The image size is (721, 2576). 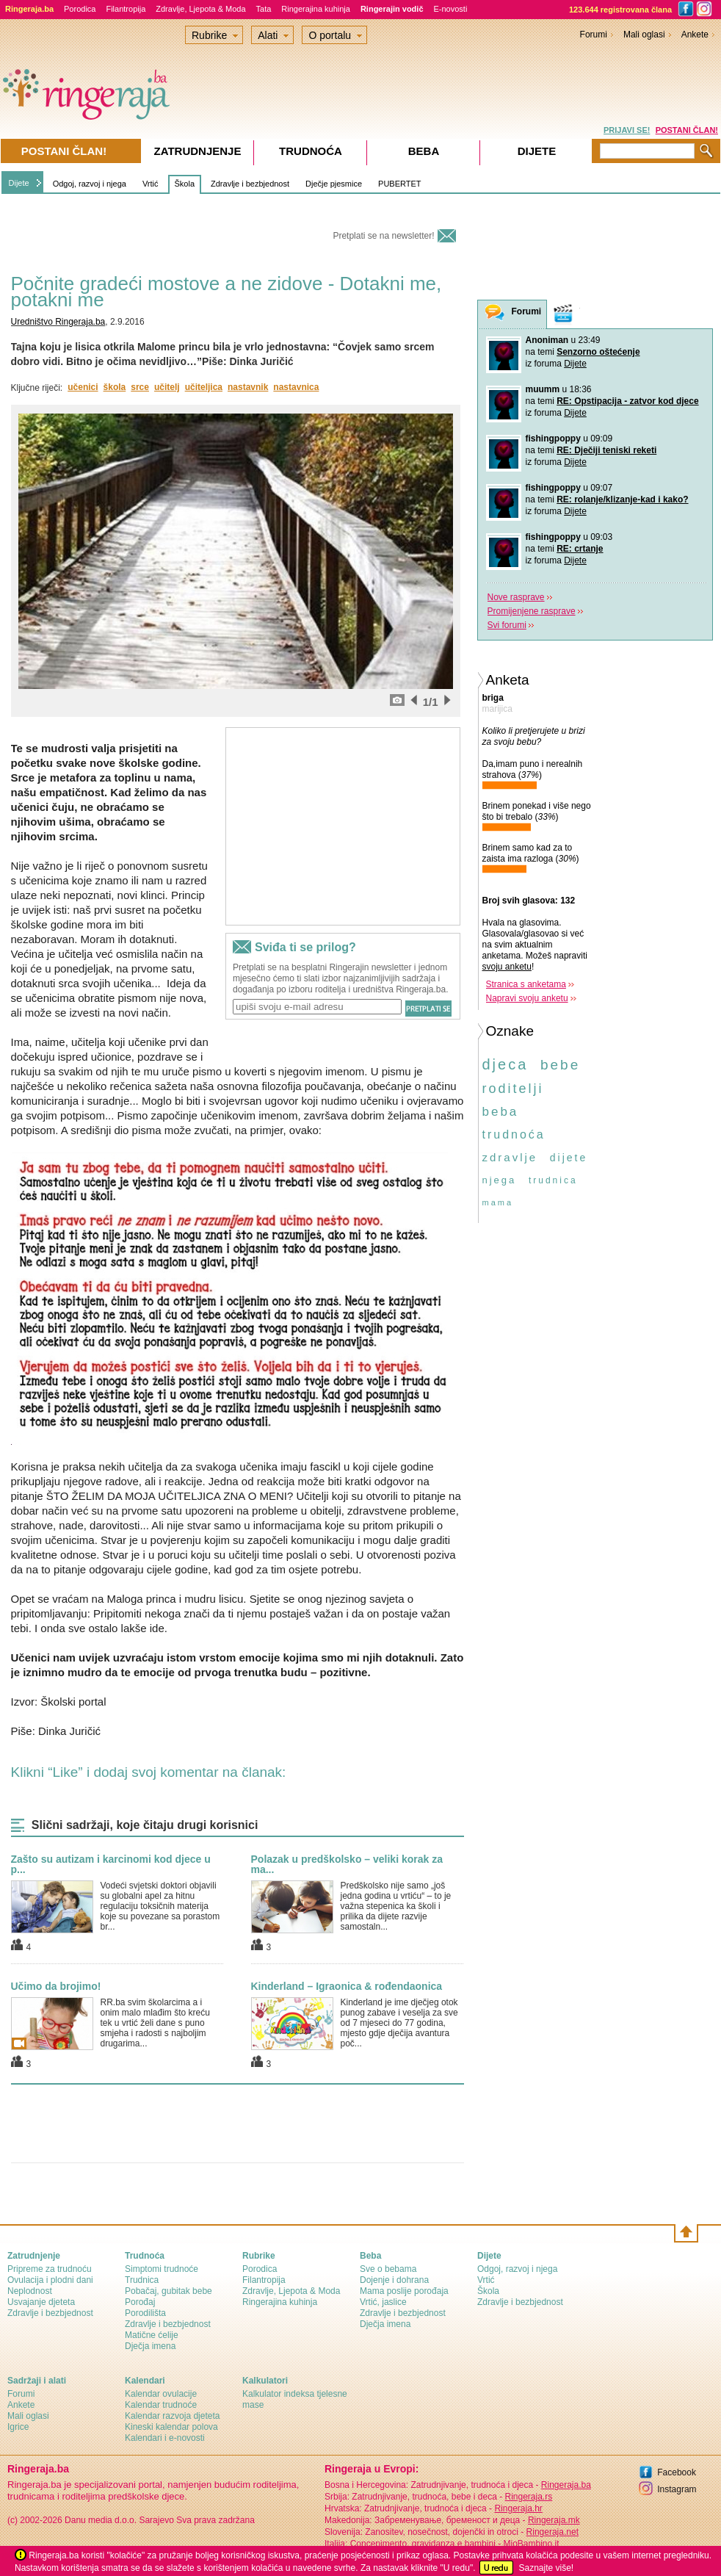 I want to click on Škola, so click(x=185, y=183).